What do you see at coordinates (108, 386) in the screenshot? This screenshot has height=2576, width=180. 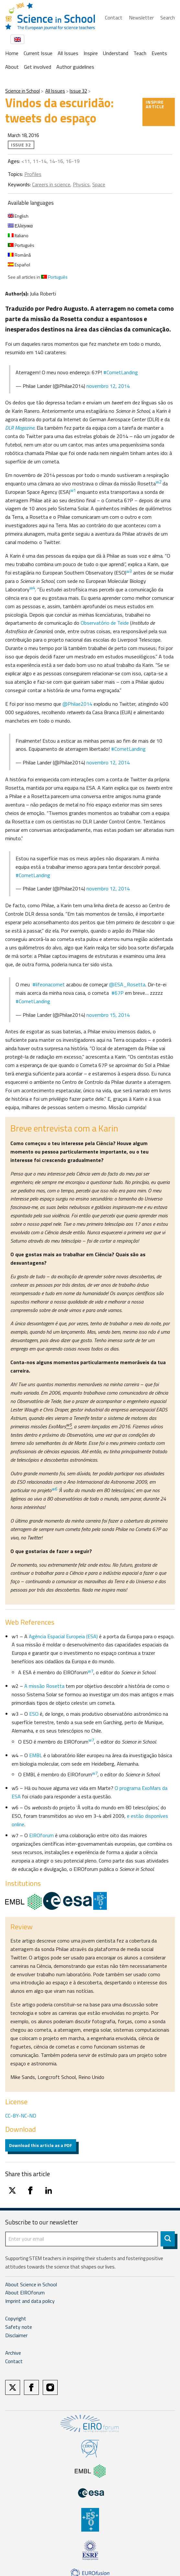 I see `novembro 12, 2014` at bounding box center [108, 386].